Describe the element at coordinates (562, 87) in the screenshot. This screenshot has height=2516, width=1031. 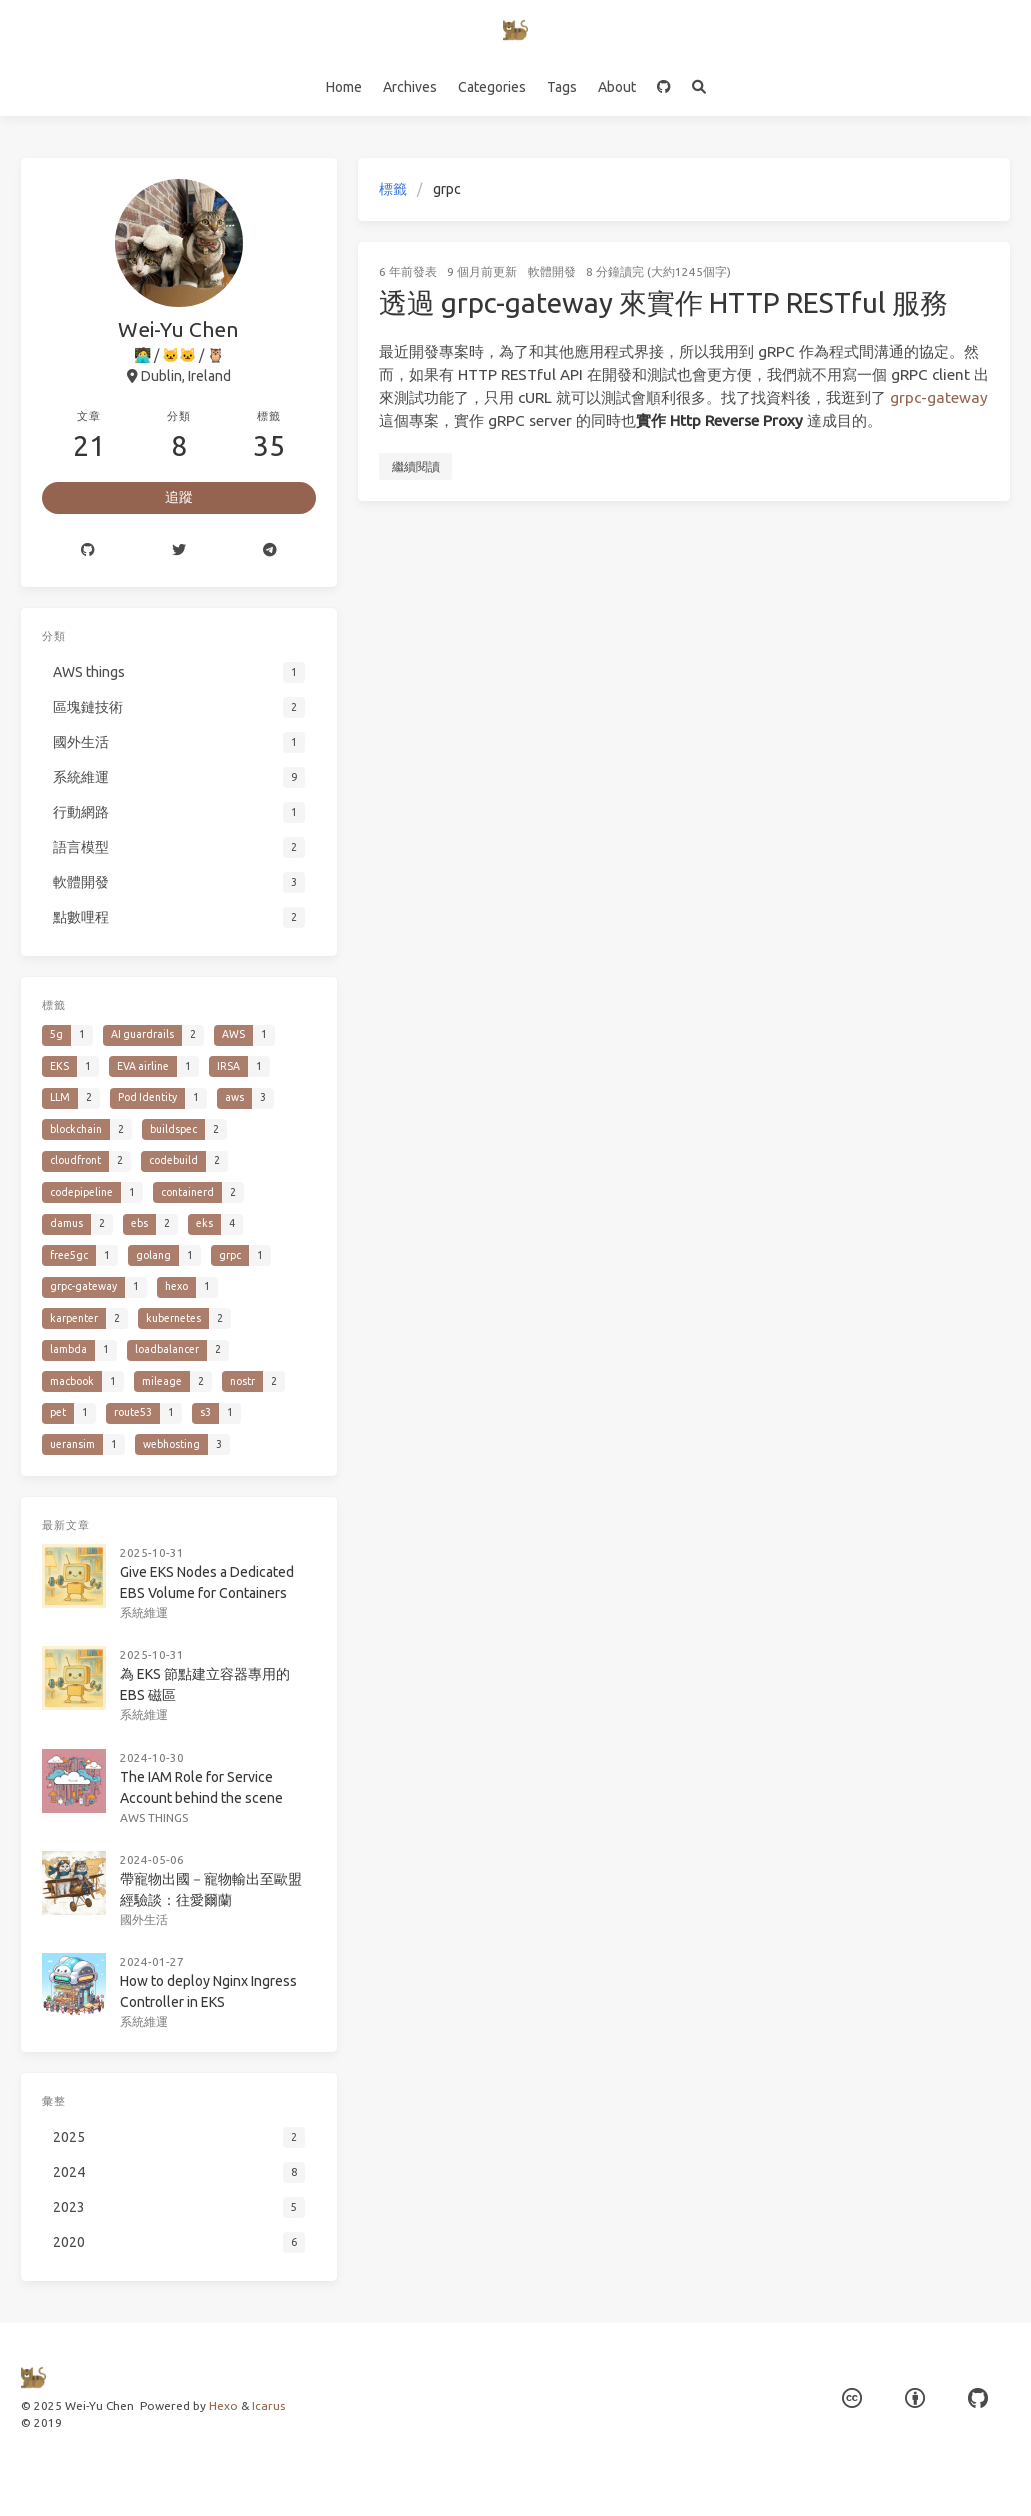
I see `Tags` at that location.